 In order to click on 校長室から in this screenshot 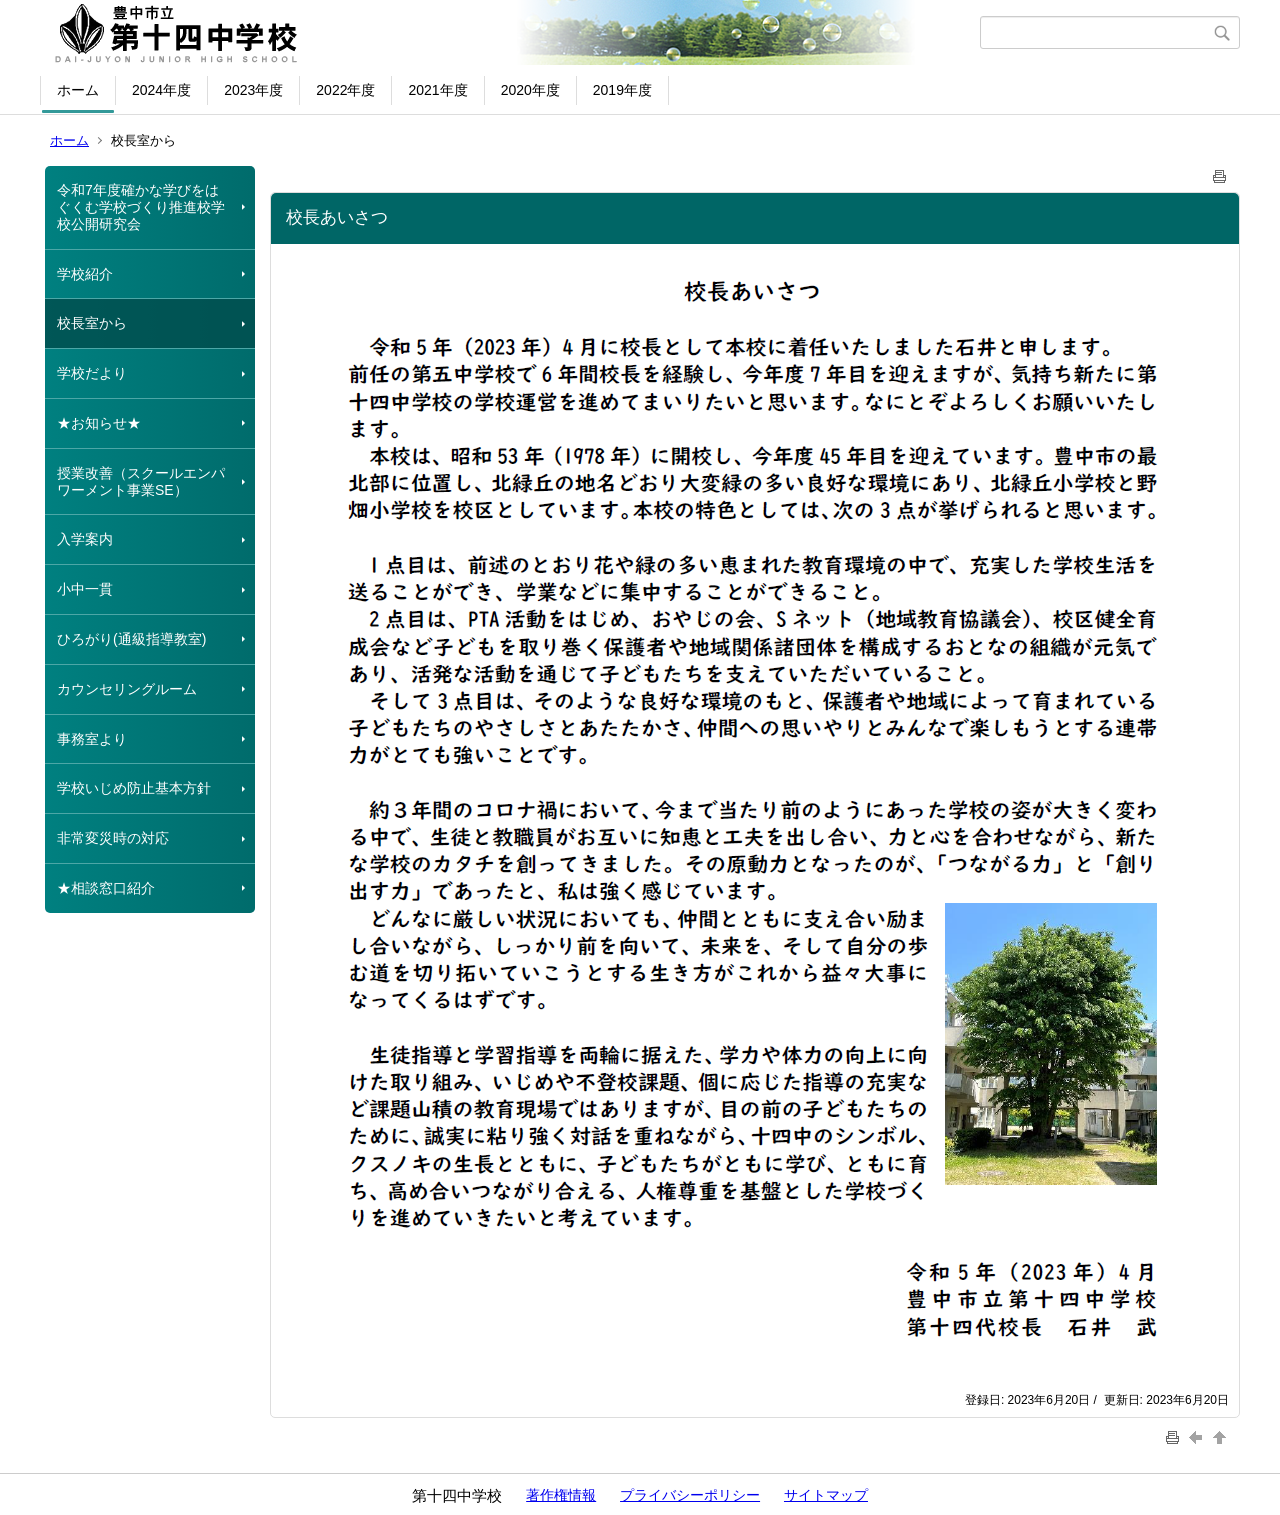, I will do `click(92, 323)`.